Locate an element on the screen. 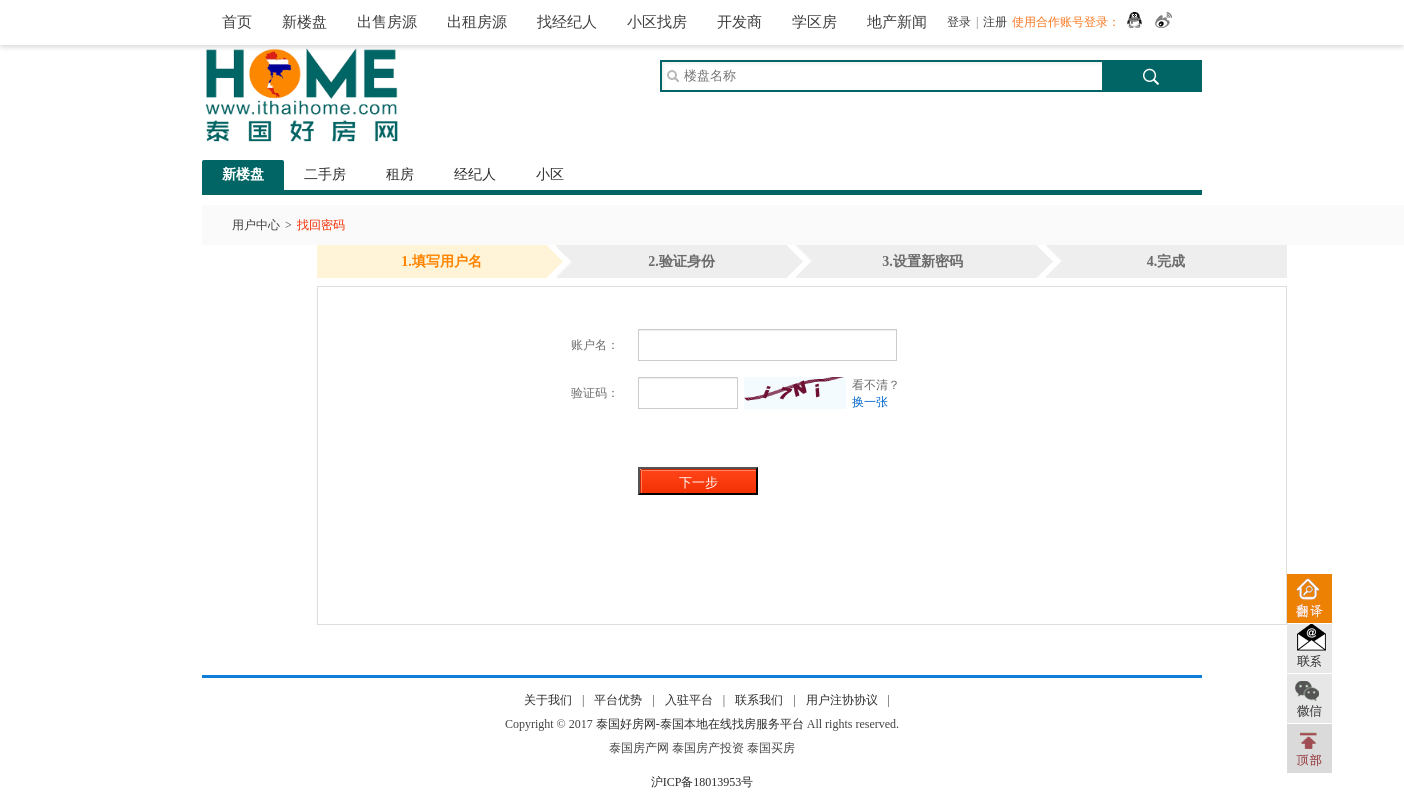 Image resolution: width=1404 pixels, height=794 pixels. 租房 is located at coordinates (400, 174).